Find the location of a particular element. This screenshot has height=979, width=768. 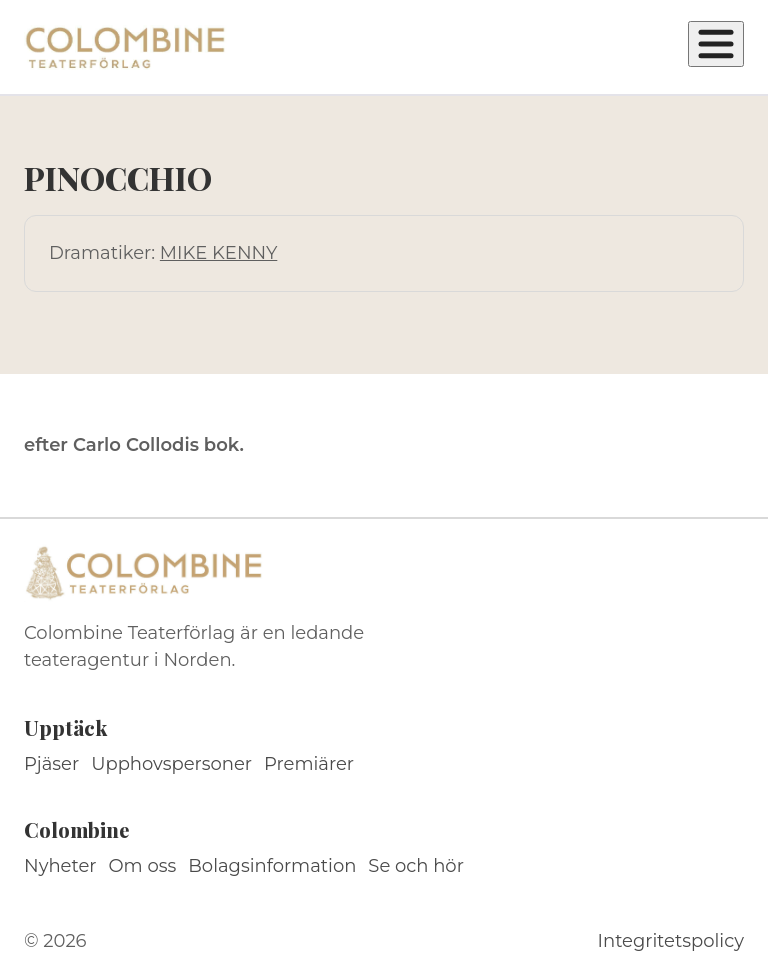

Pjäser is located at coordinates (51, 764).